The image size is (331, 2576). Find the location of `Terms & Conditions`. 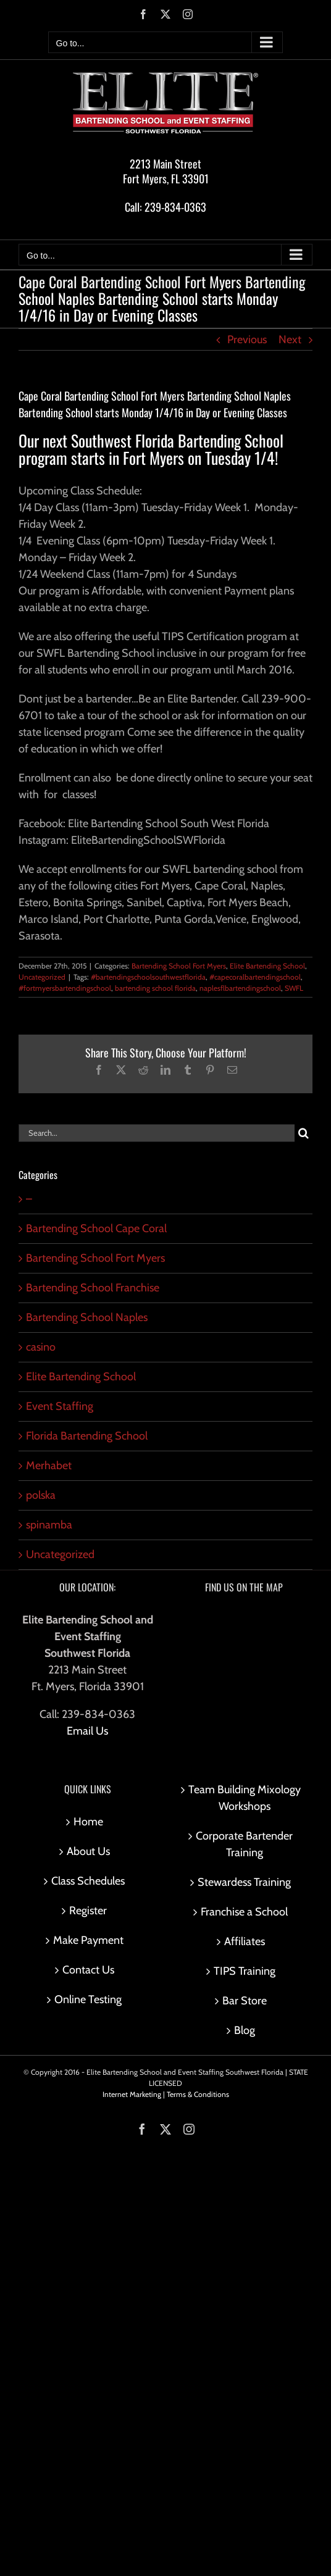

Terms & Conditions is located at coordinates (198, 2094).